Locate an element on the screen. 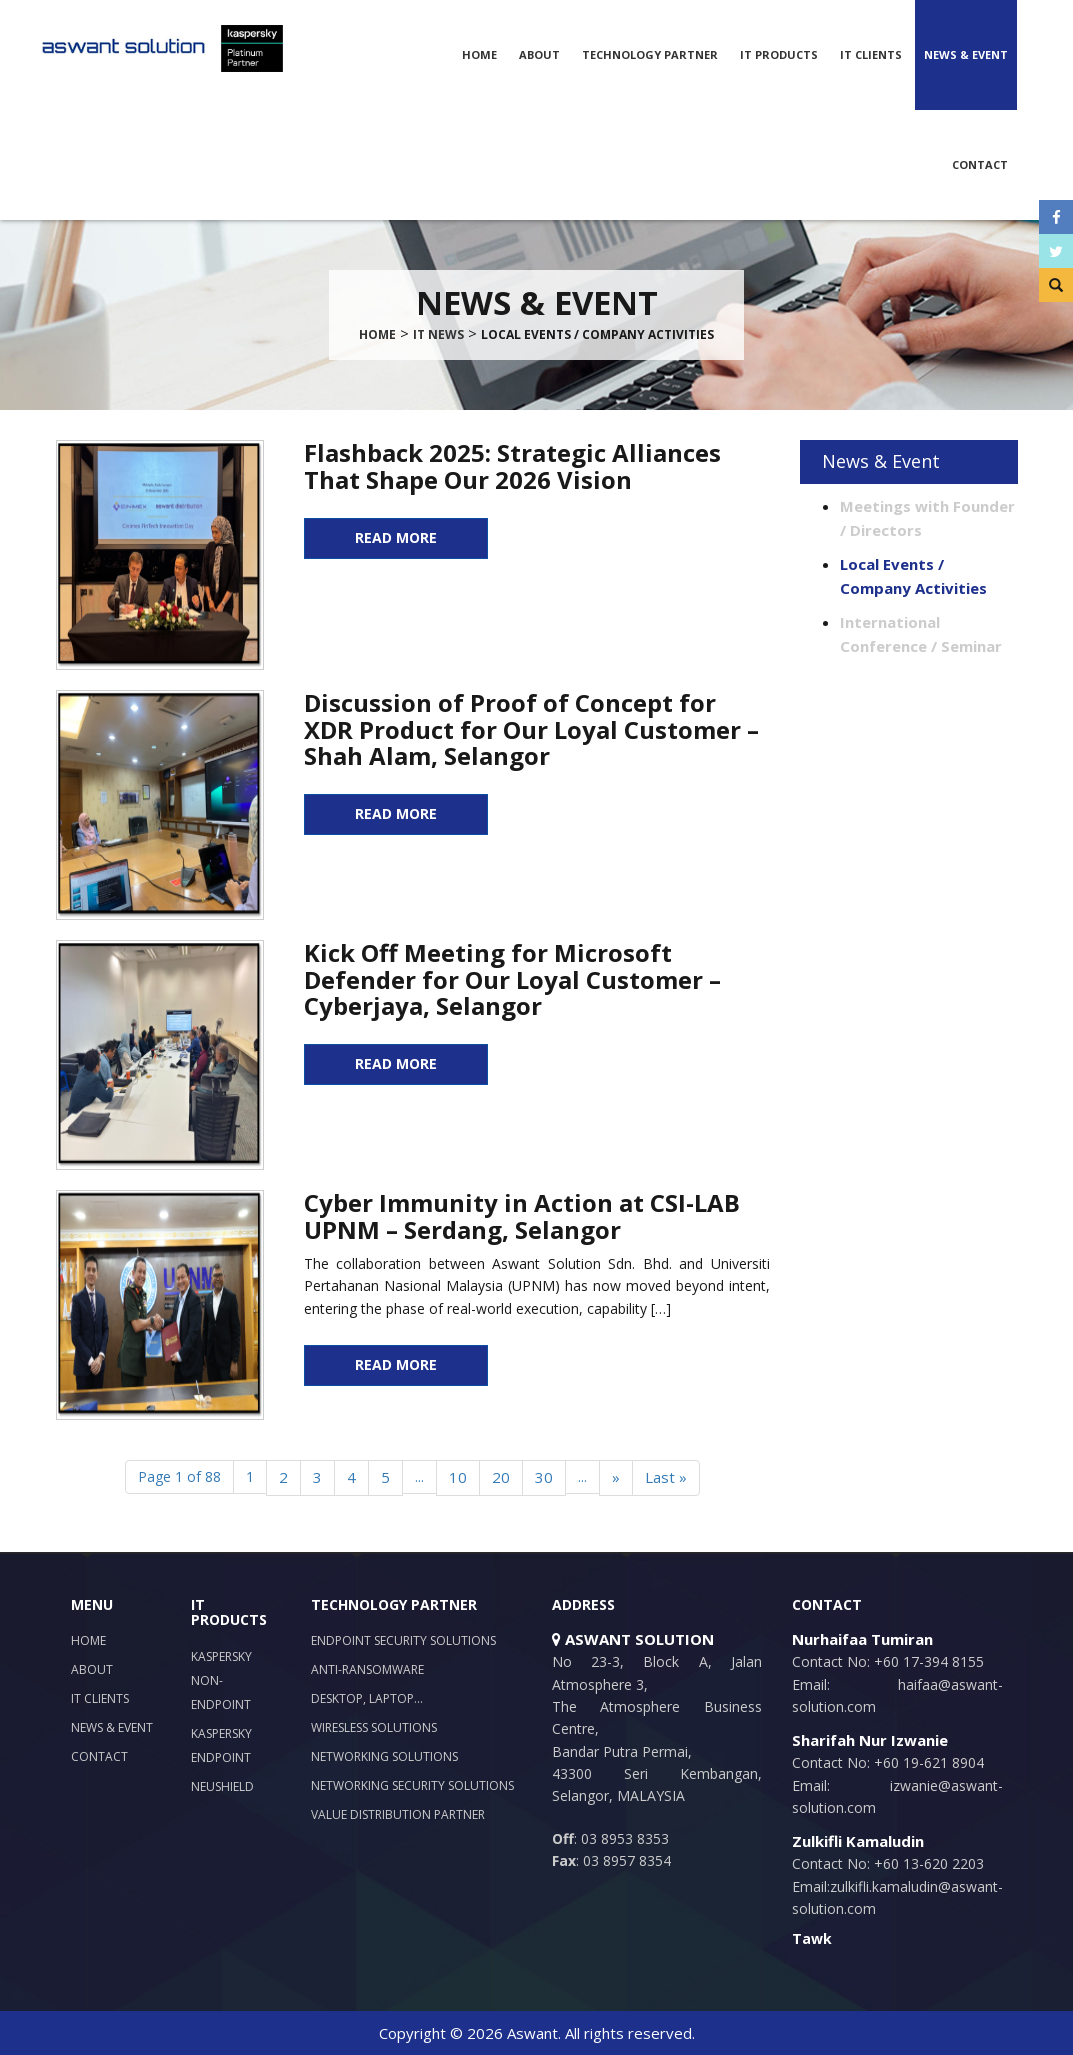 This screenshot has width=1073, height=2055. About is located at coordinates (539, 54).